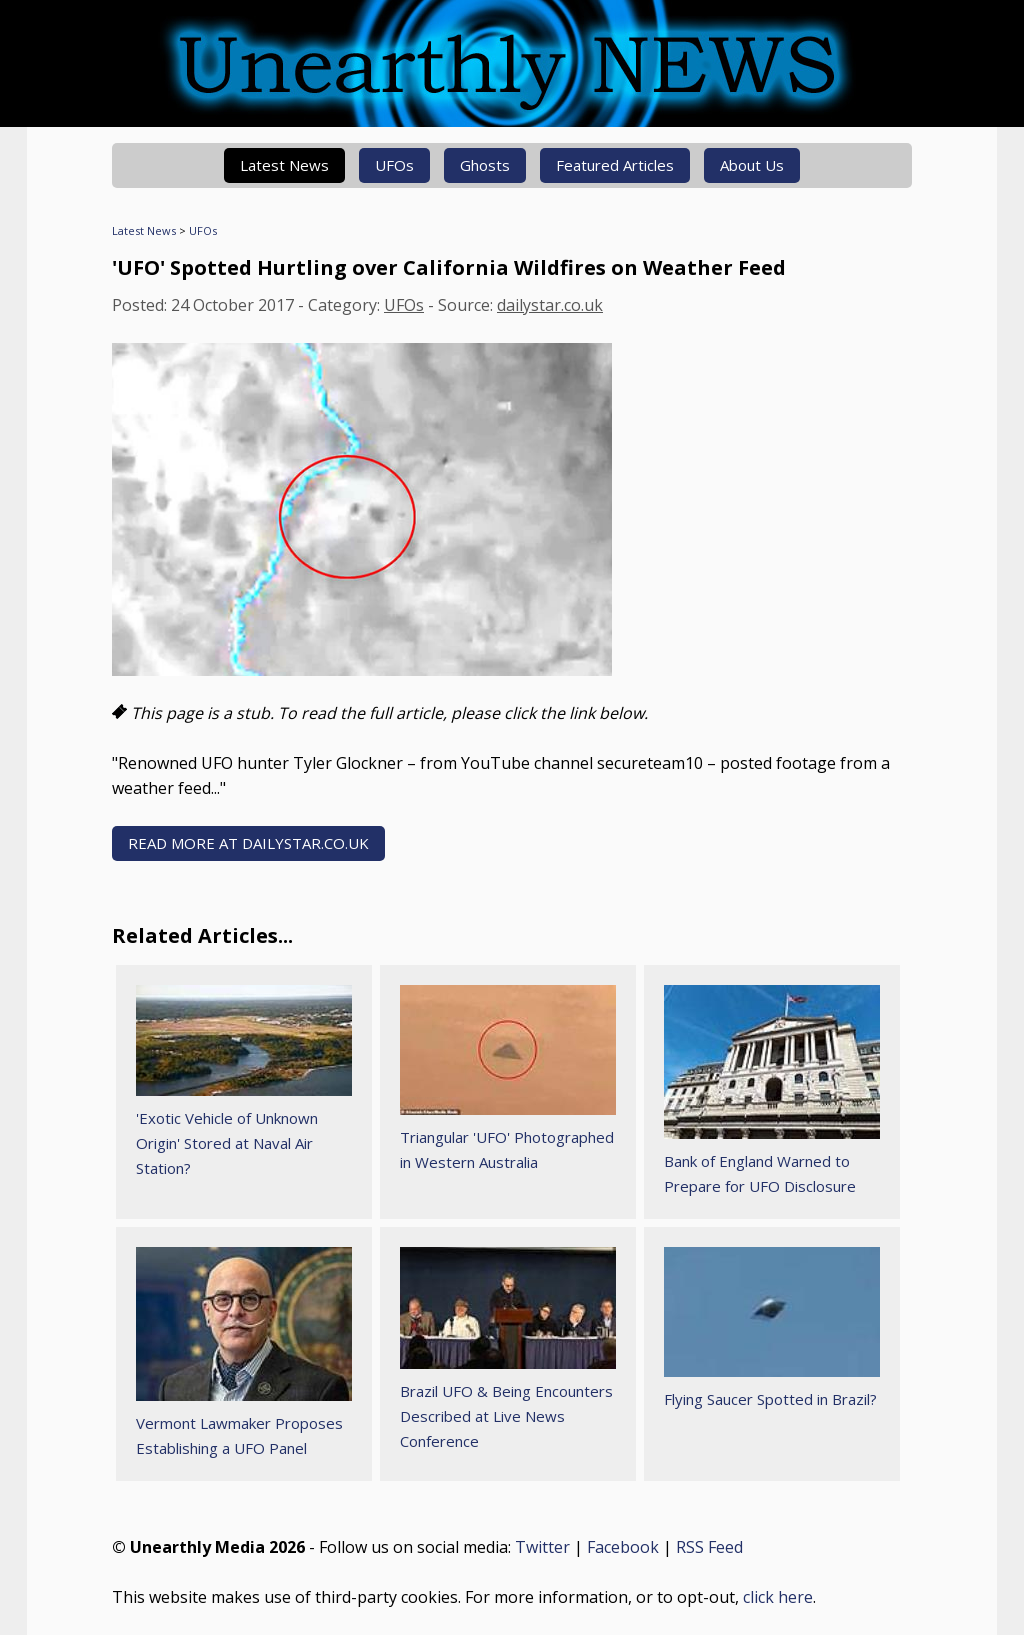 The image size is (1024, 1635). I want to click on RSS Feed, so click(709, 1547).